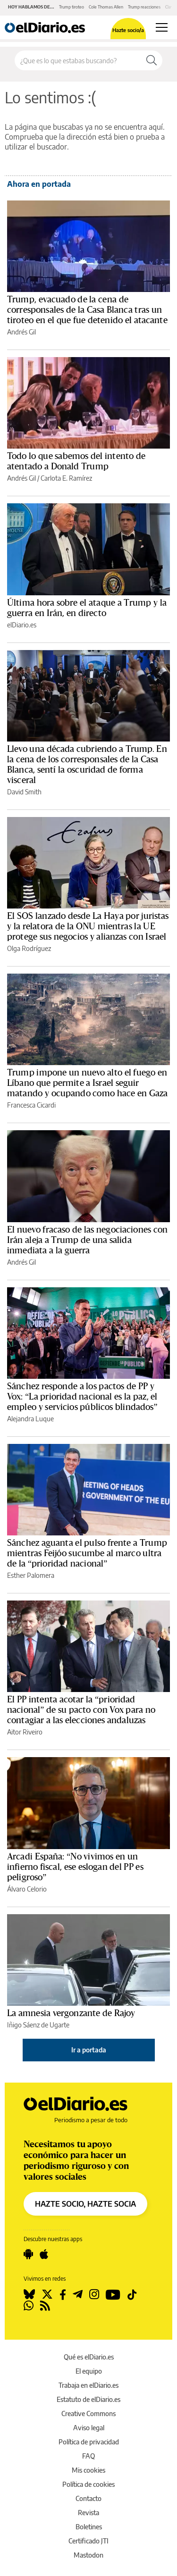 Image resolution: width=177 pixels, height=2576 pixels. I want to click on Qué es elDiario.es, so click(89, 2357).